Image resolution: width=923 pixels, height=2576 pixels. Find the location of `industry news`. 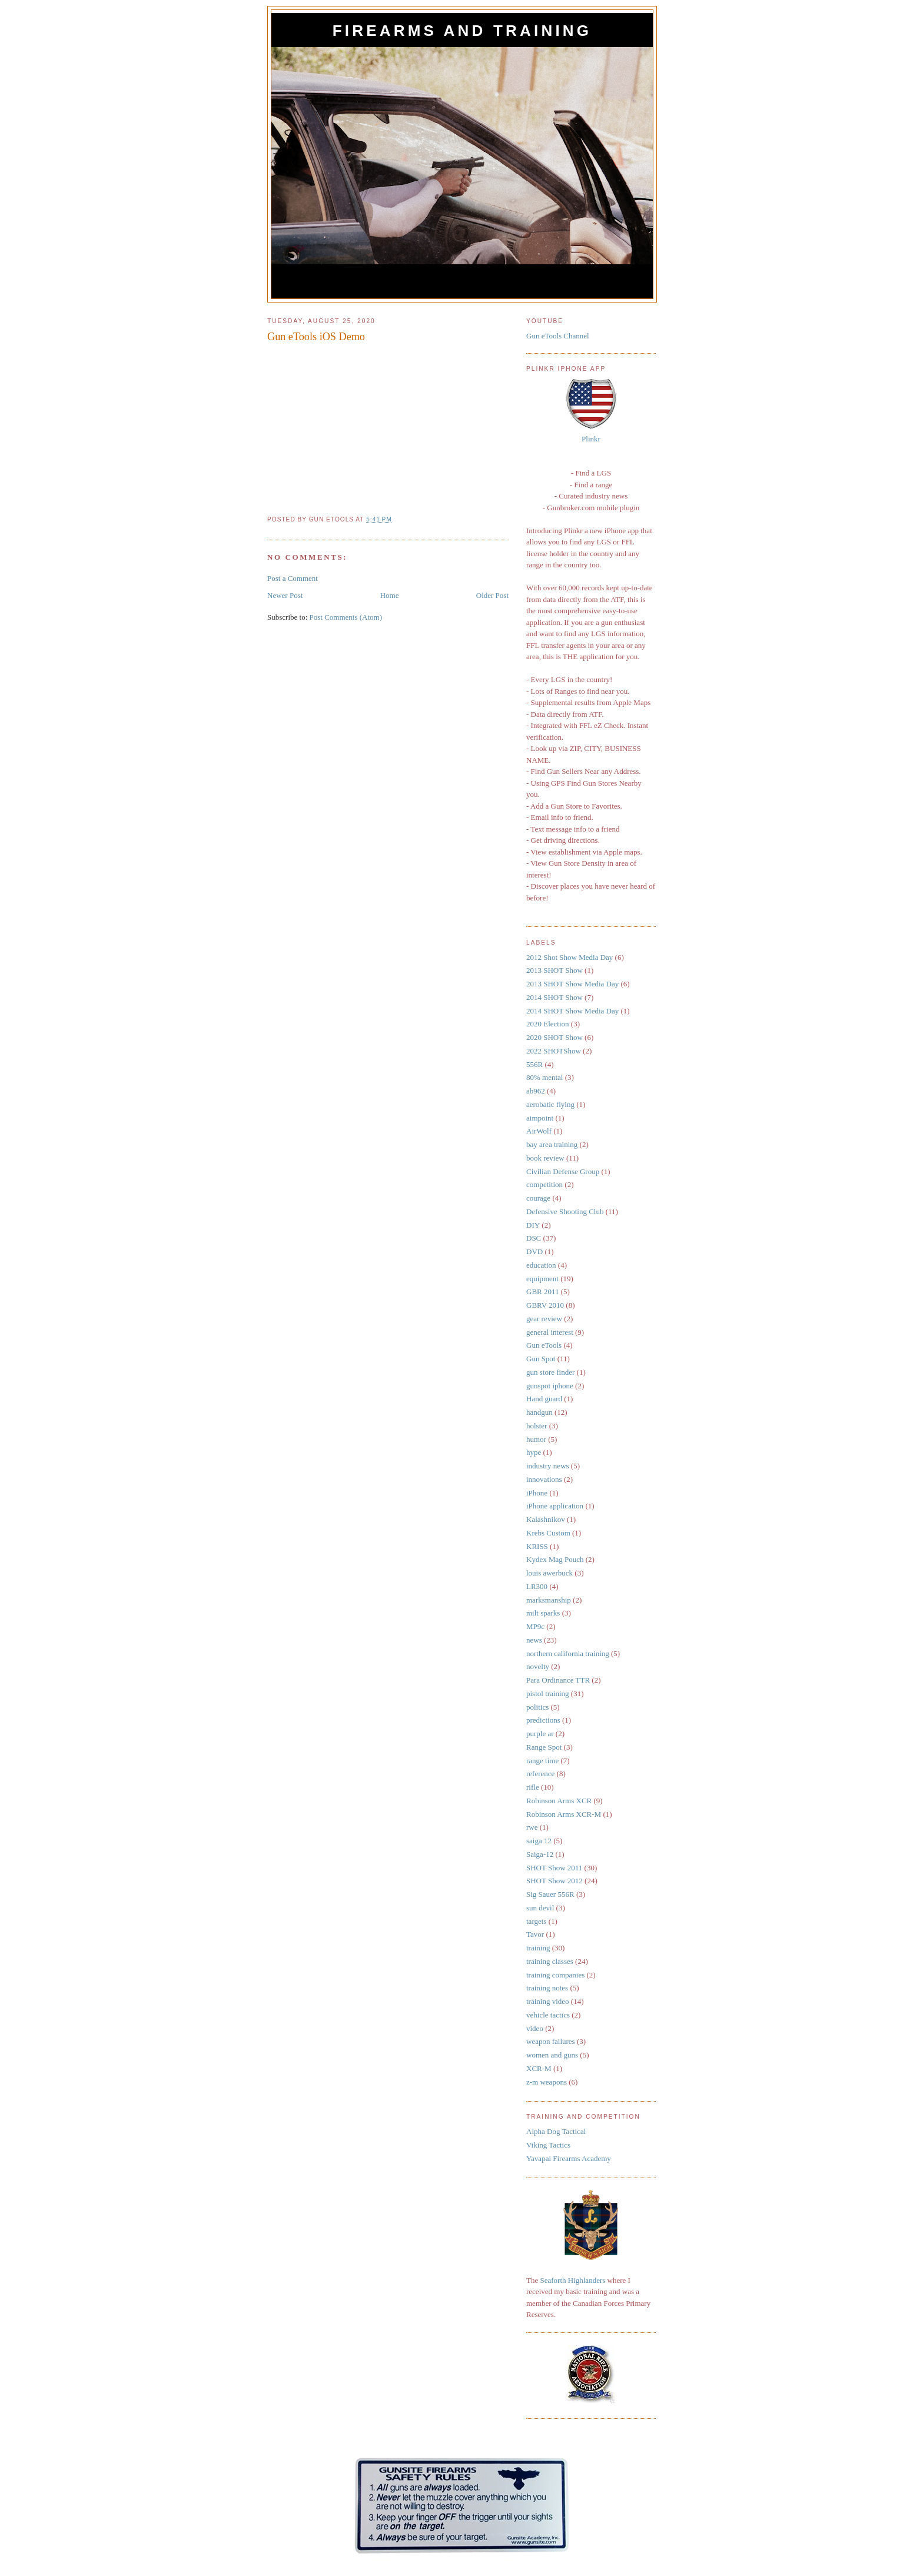

industry news is located at coordinates (547, 1465).